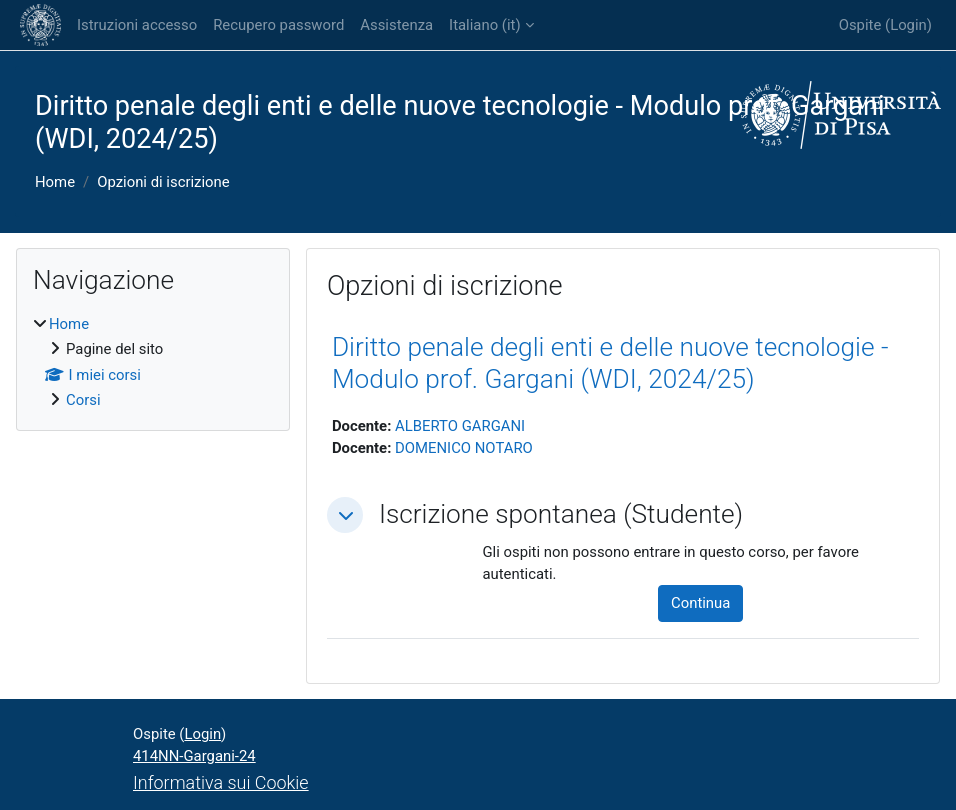 The height and width of the screenshot is (810, 956). Describe the element at coordinates (484, 25) in the screenshot. I see `Italiano ‎(it)‎` at that location.